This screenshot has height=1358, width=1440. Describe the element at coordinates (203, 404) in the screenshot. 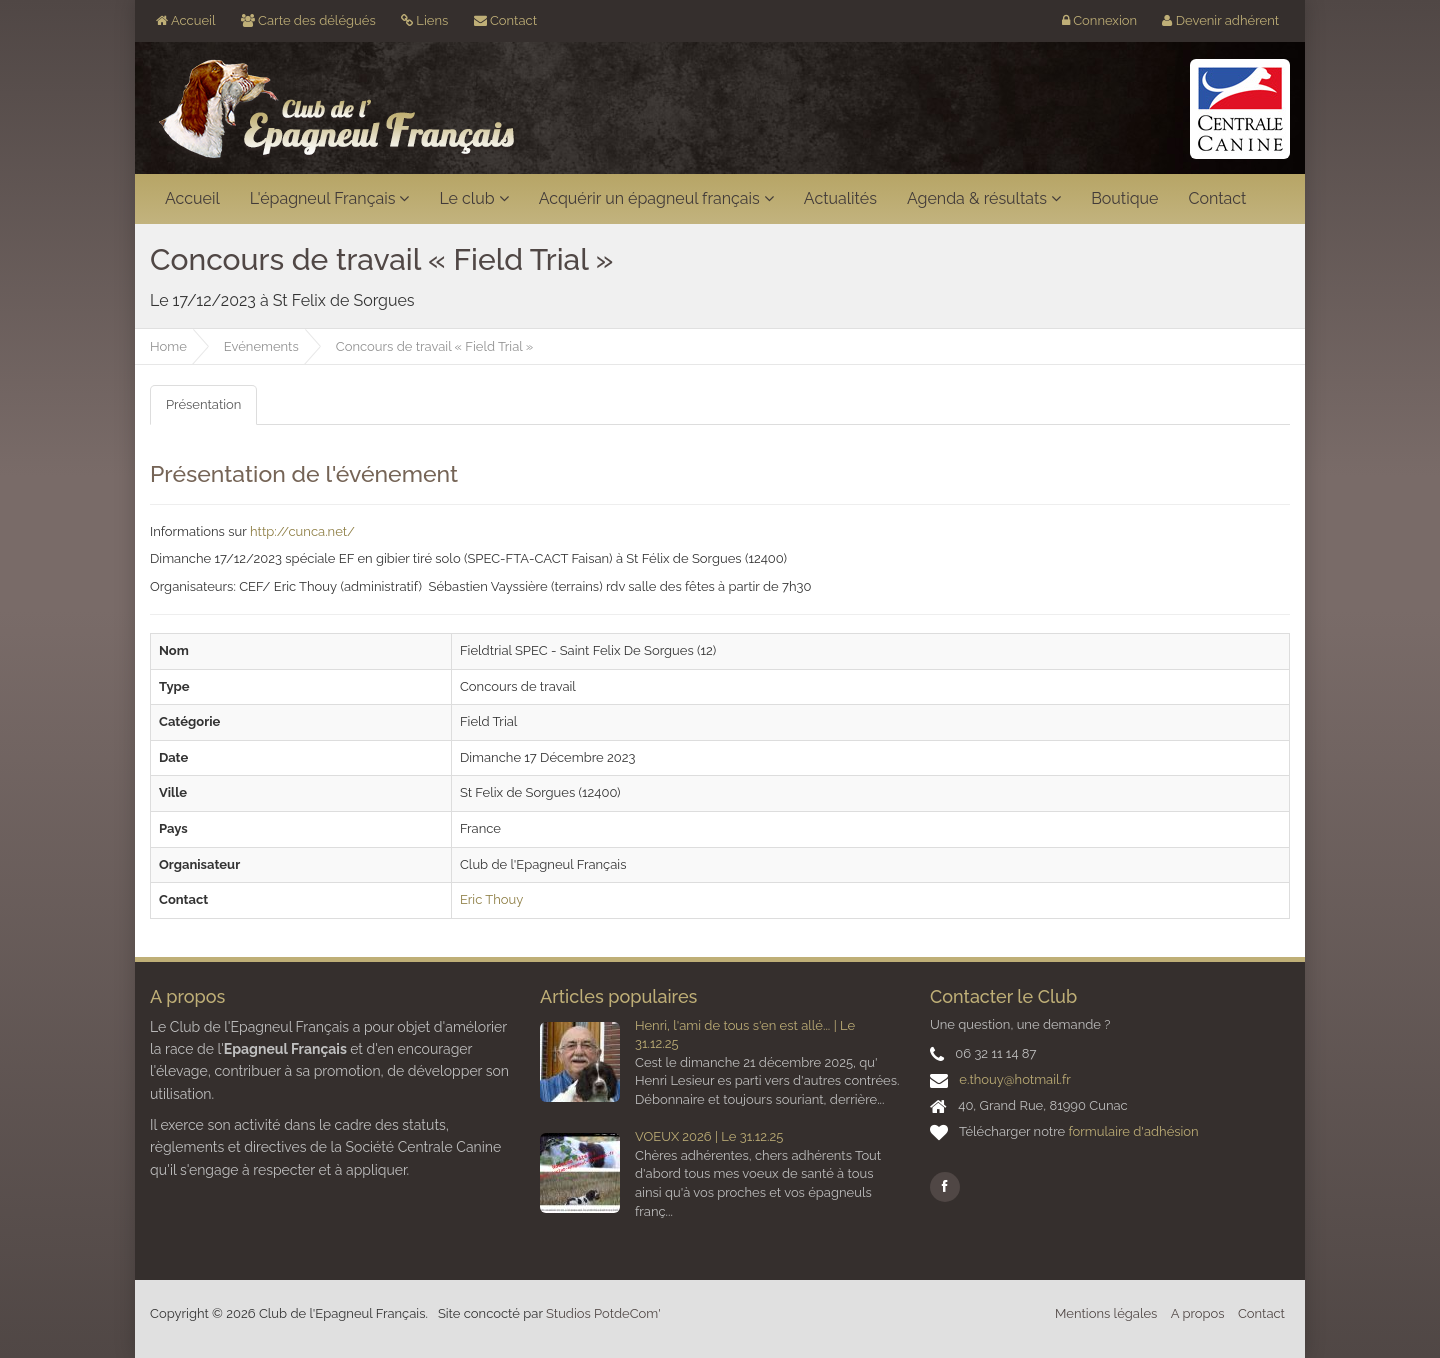

I see `Présentation` at that location.